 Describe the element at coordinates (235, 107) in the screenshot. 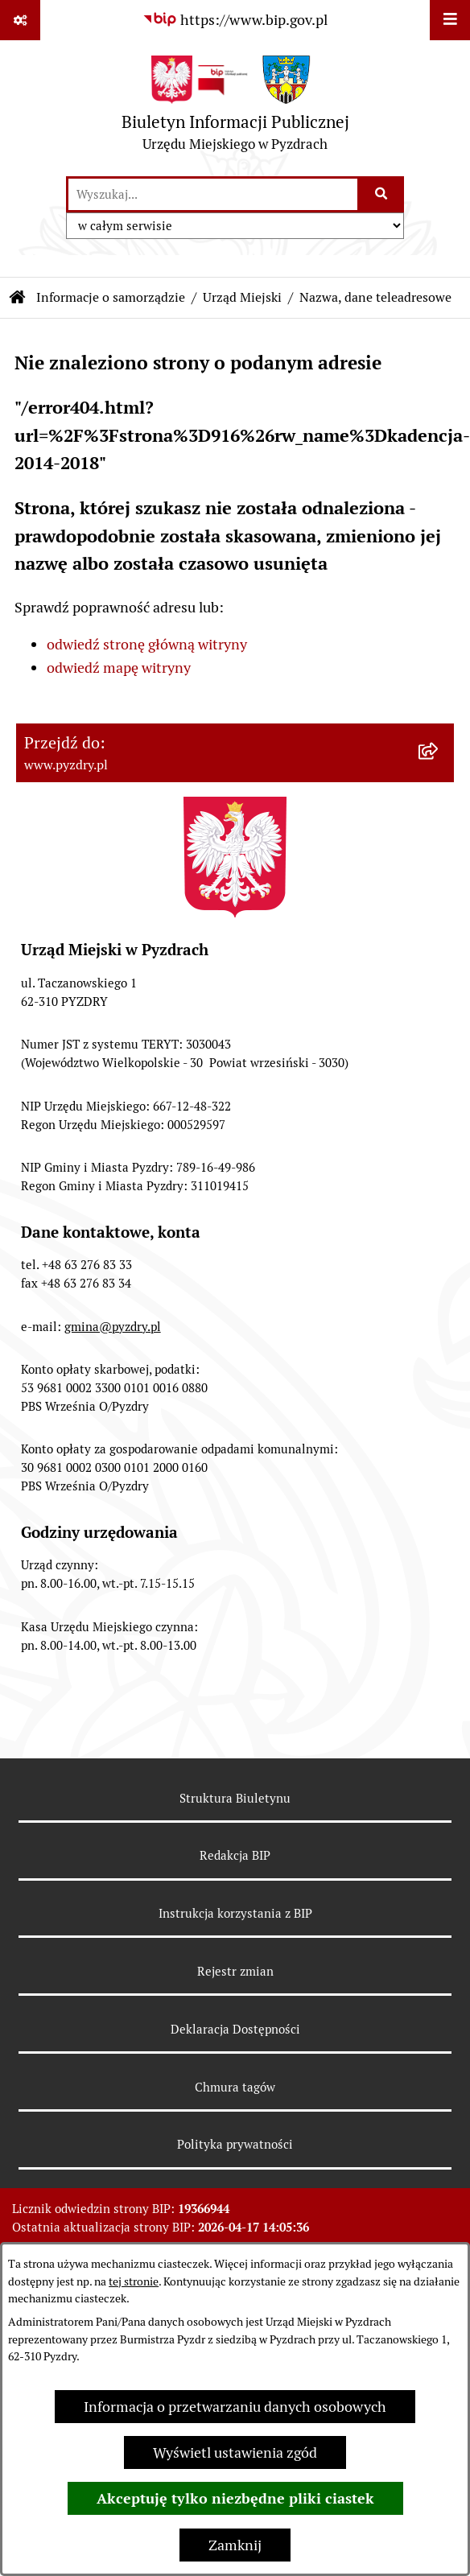

I see `[Przejdź do strony głównej]` at that location.